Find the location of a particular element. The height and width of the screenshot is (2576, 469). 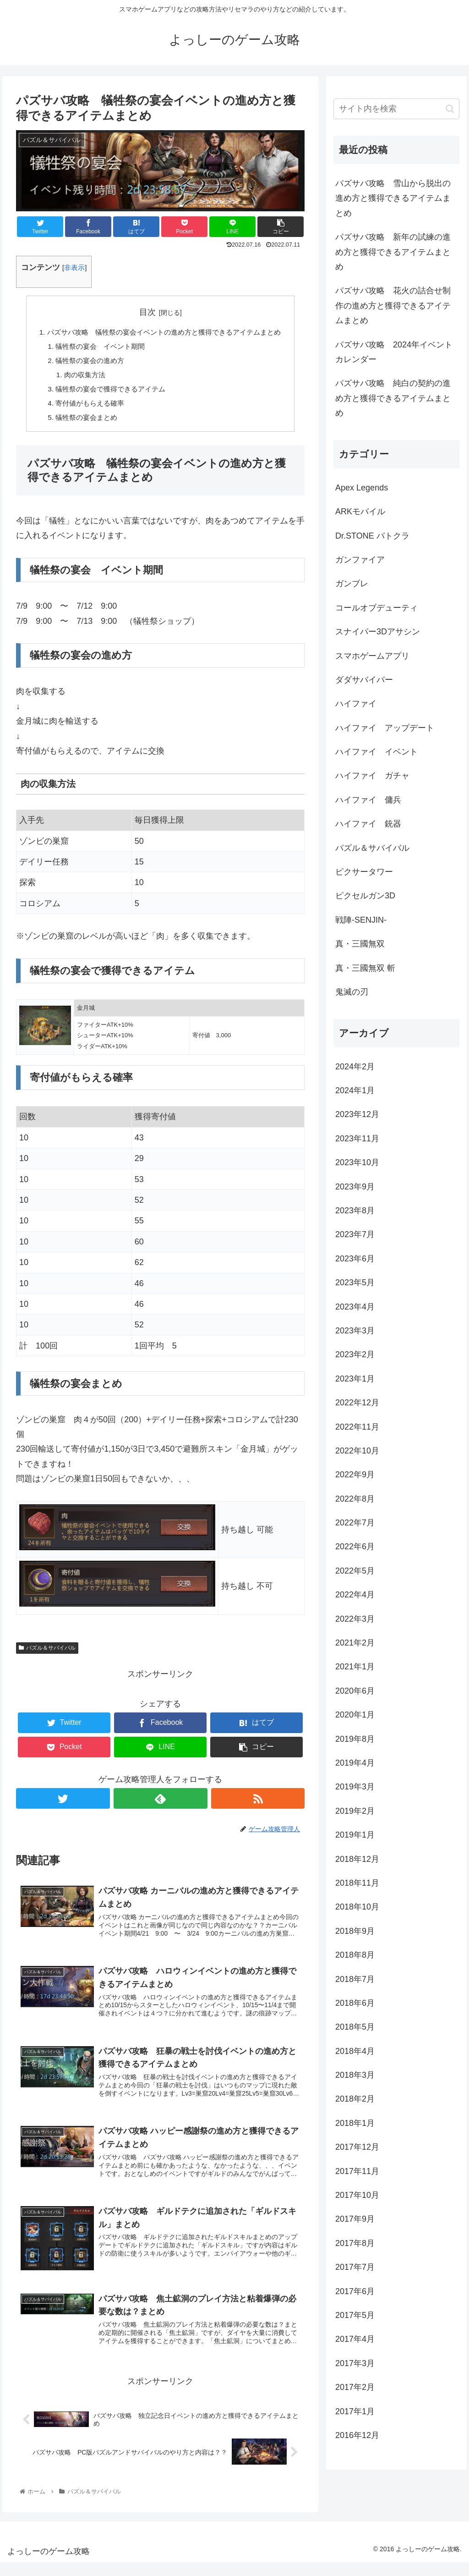

2018年2月 is located at coordinates (355, 2098).